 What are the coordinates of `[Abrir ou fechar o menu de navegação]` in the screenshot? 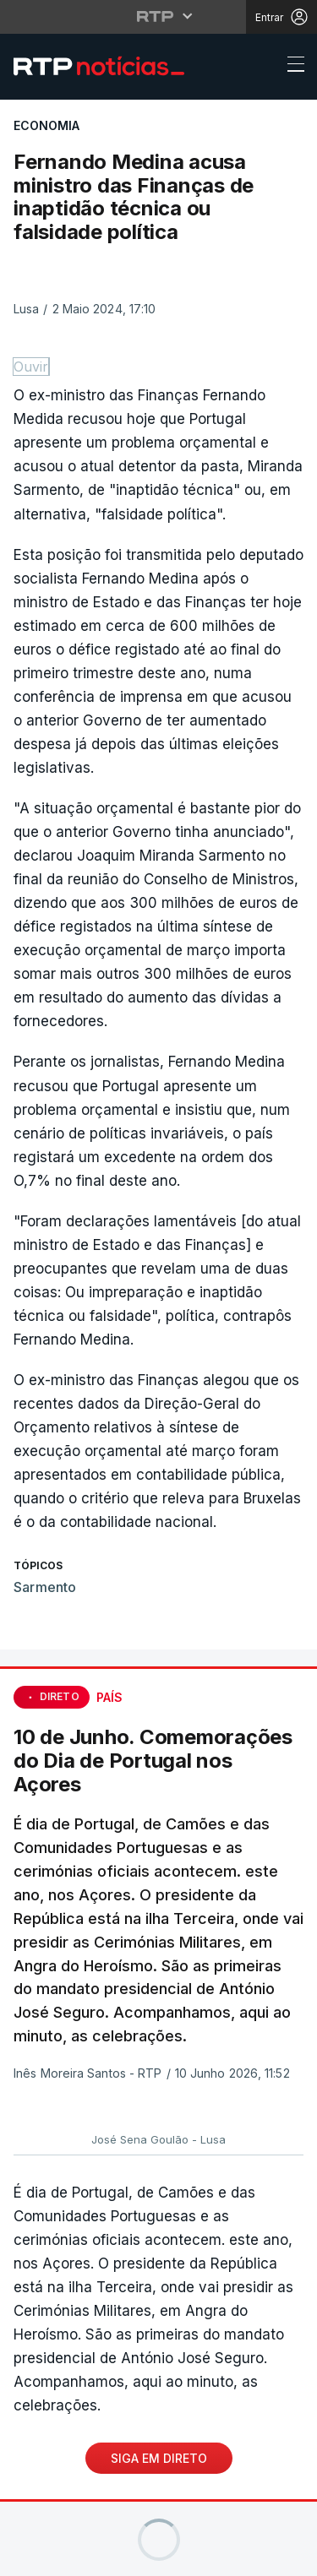 It's located at (290, 66).